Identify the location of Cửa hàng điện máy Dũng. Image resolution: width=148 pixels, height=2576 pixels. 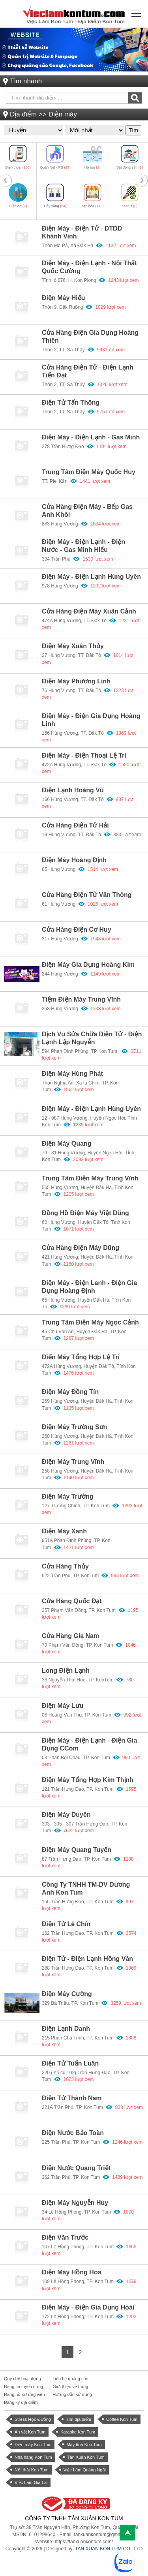
(80, 1247).